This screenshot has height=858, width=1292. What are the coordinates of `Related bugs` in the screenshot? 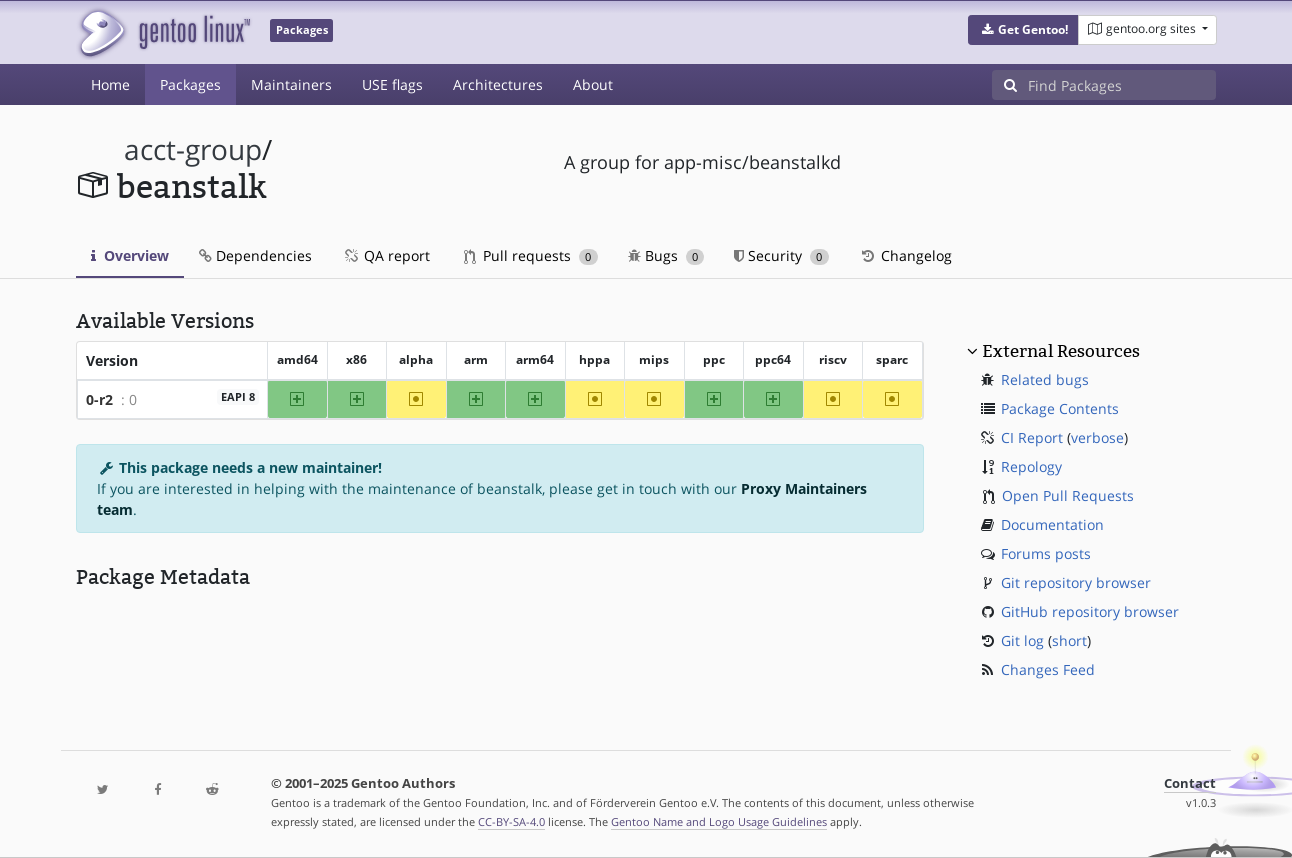 It's located at (1045, 379).